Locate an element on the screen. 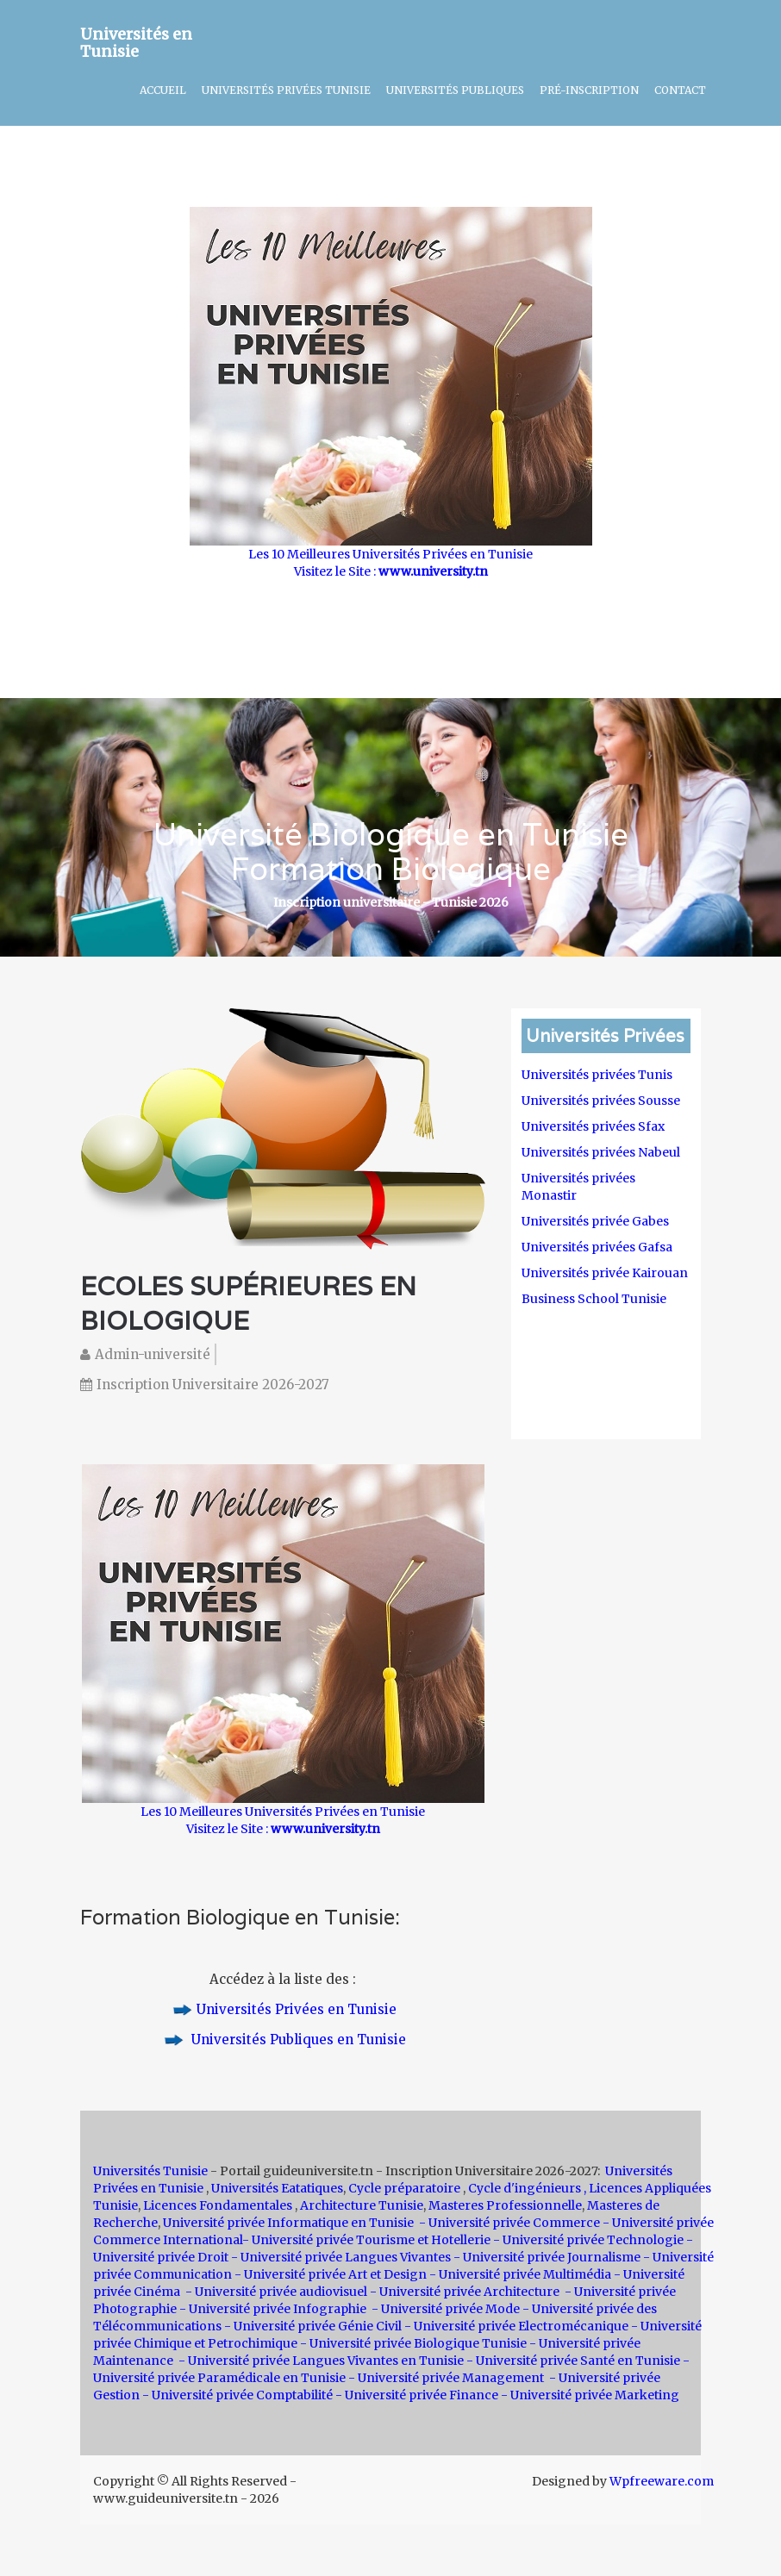  Universités Privées en Tunisie is located at coordinates (297, 2009).